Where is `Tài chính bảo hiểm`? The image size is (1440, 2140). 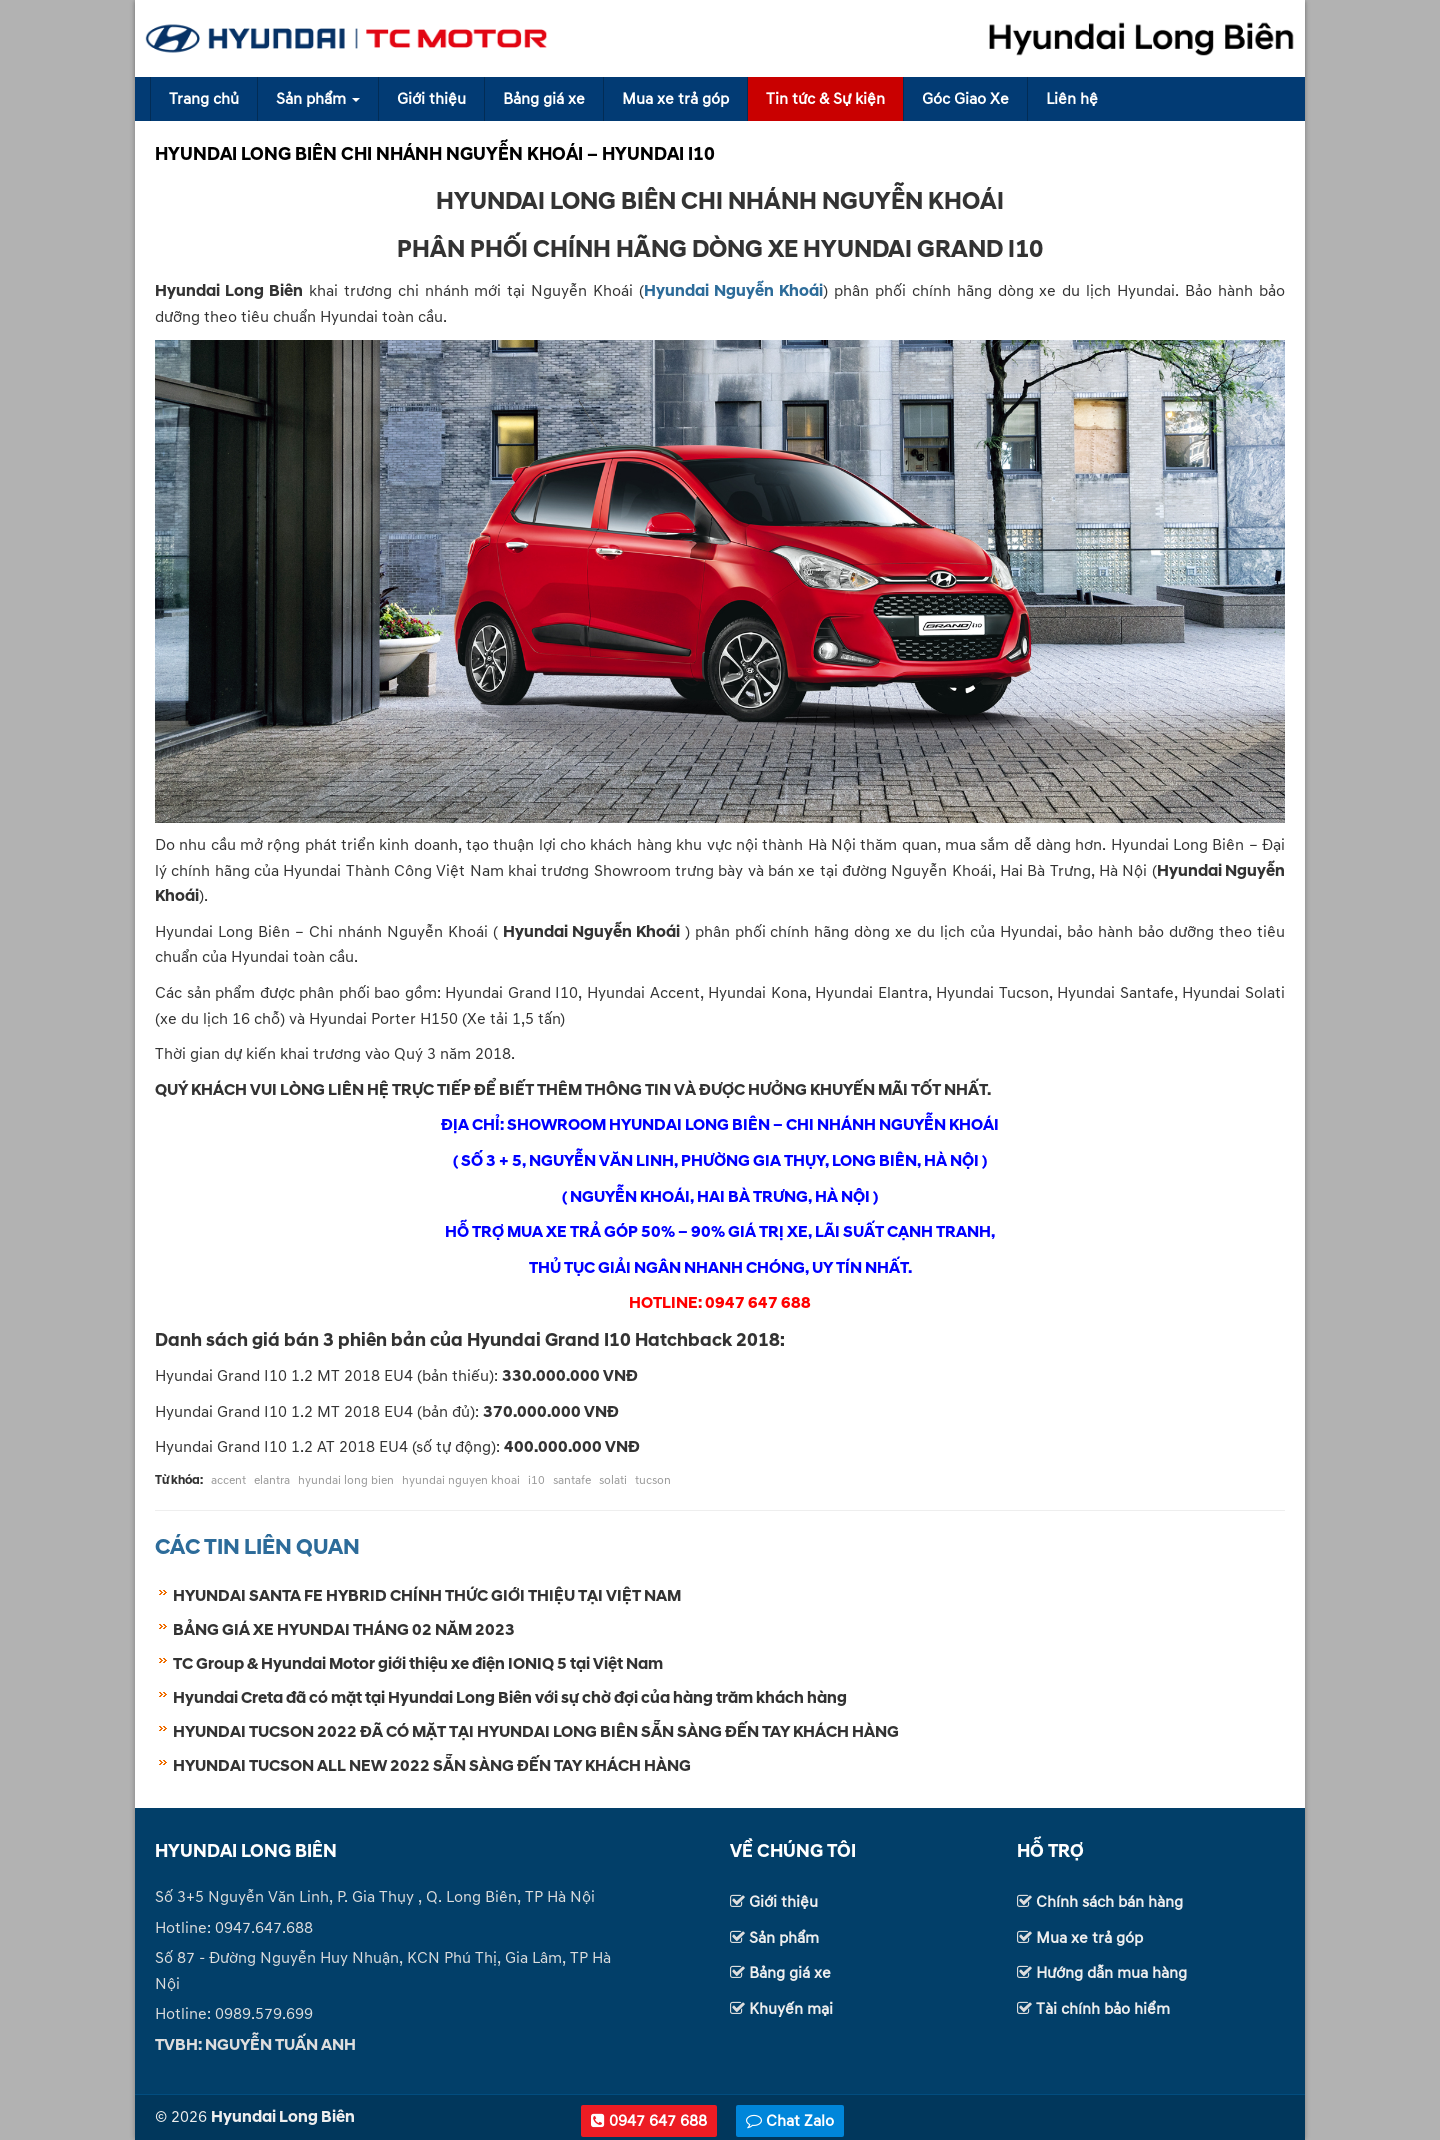
Tài chính bảo hiểm is located at coordinates (1103, 2009).